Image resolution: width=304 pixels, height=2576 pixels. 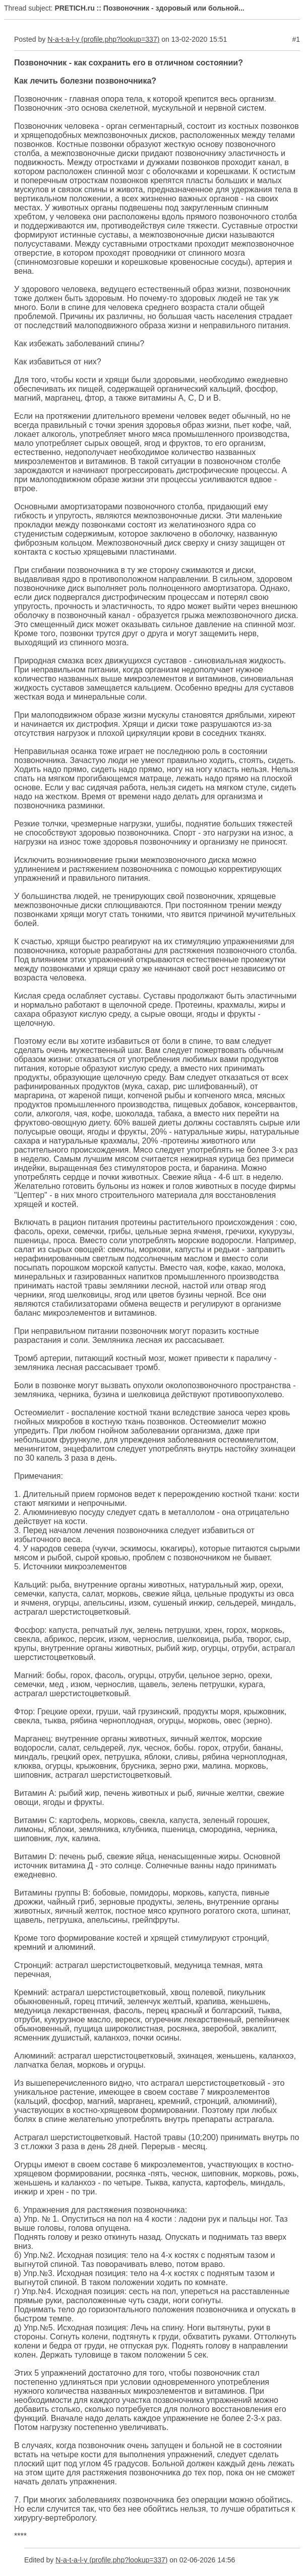 What do you see at coordinates (63, 39) in the screenshot?
I see `N-a-t-a-l-y` at bounding box center [63, 39].